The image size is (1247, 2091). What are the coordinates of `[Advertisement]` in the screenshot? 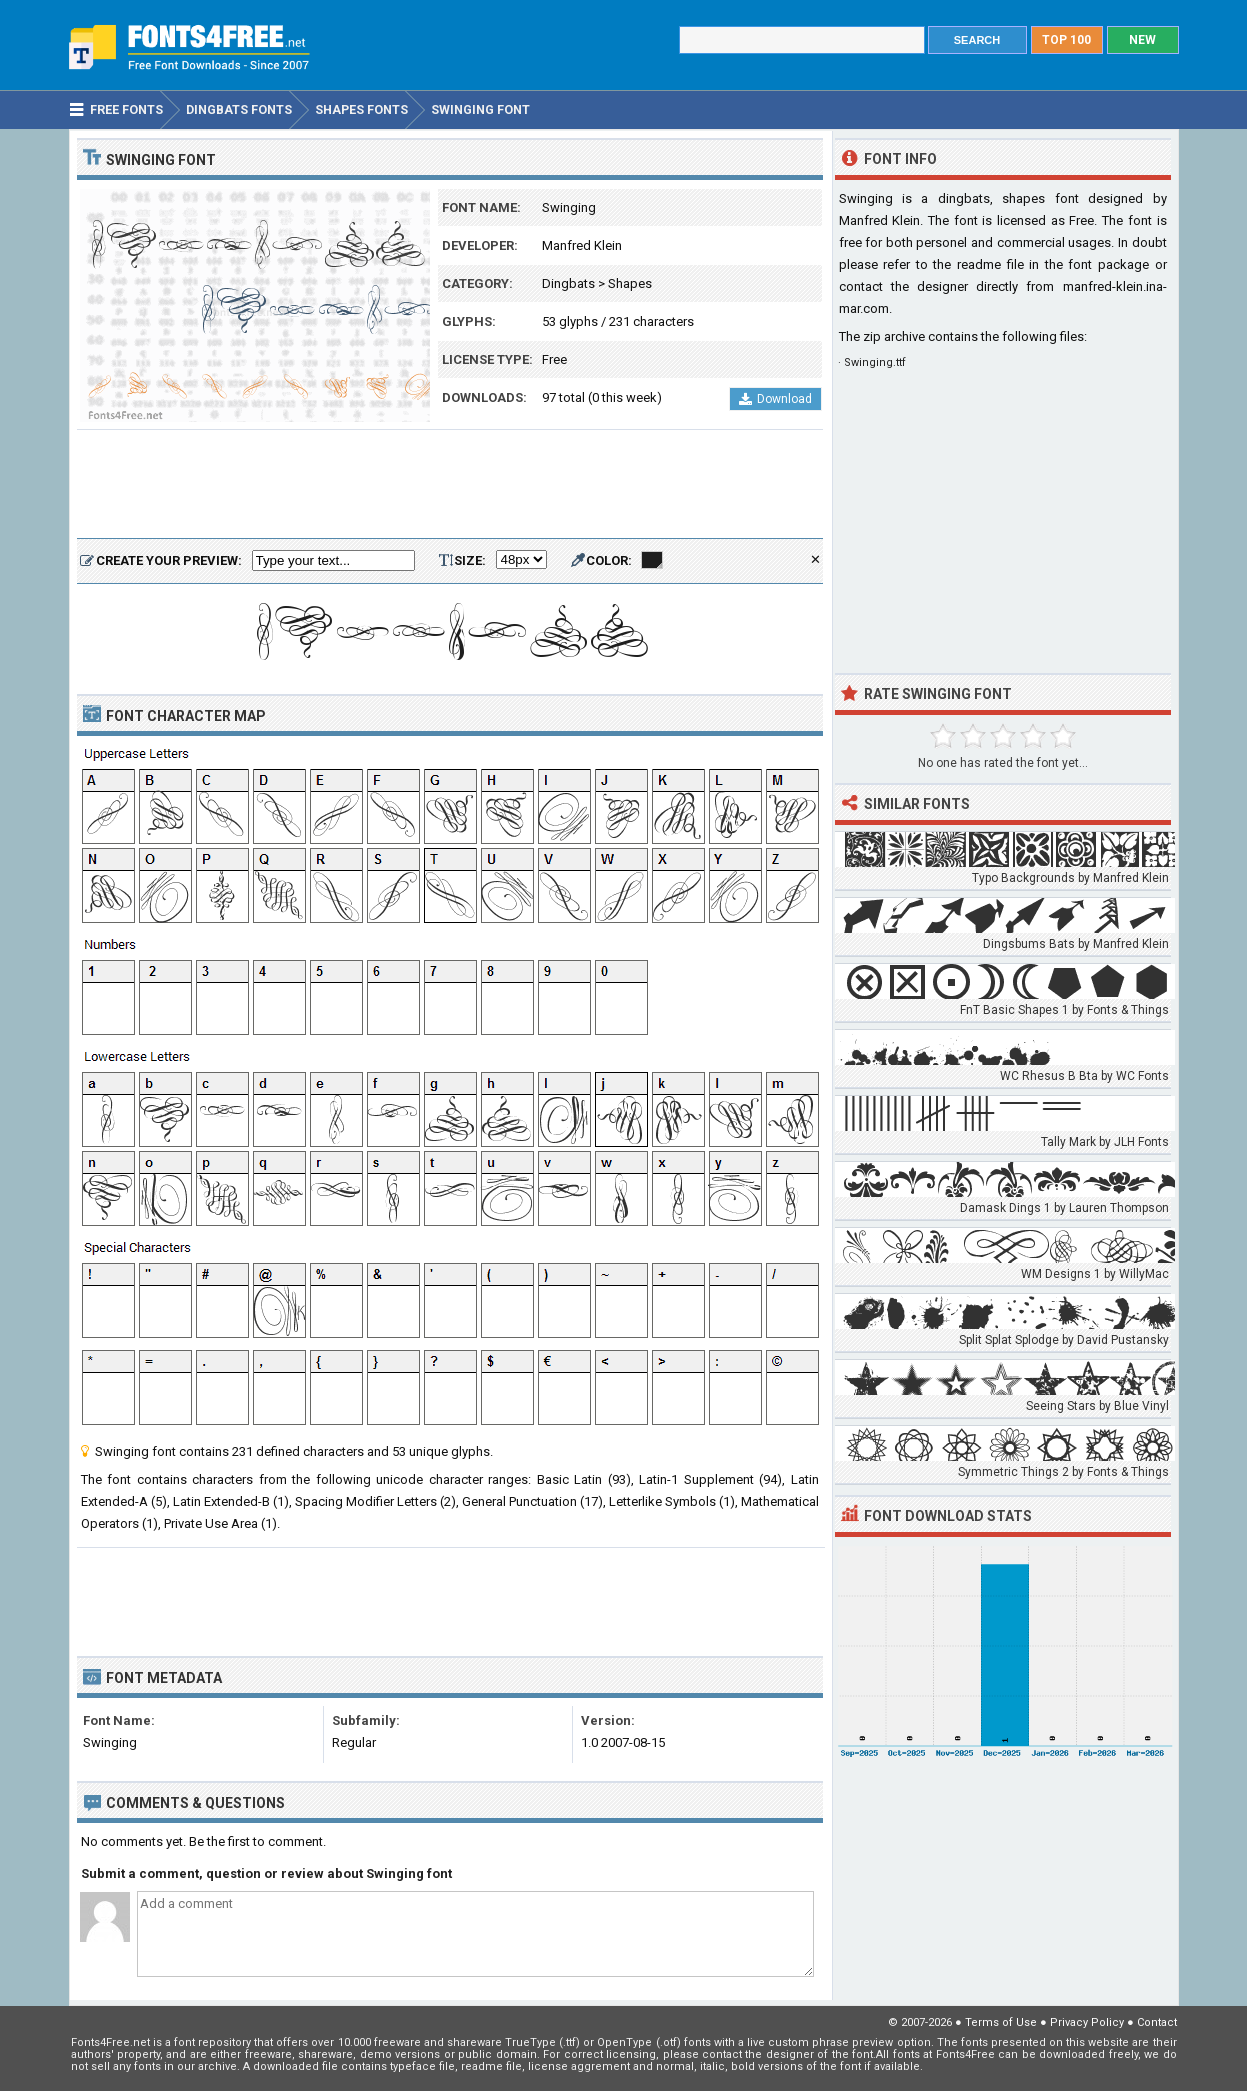 It's located at (450, 485).